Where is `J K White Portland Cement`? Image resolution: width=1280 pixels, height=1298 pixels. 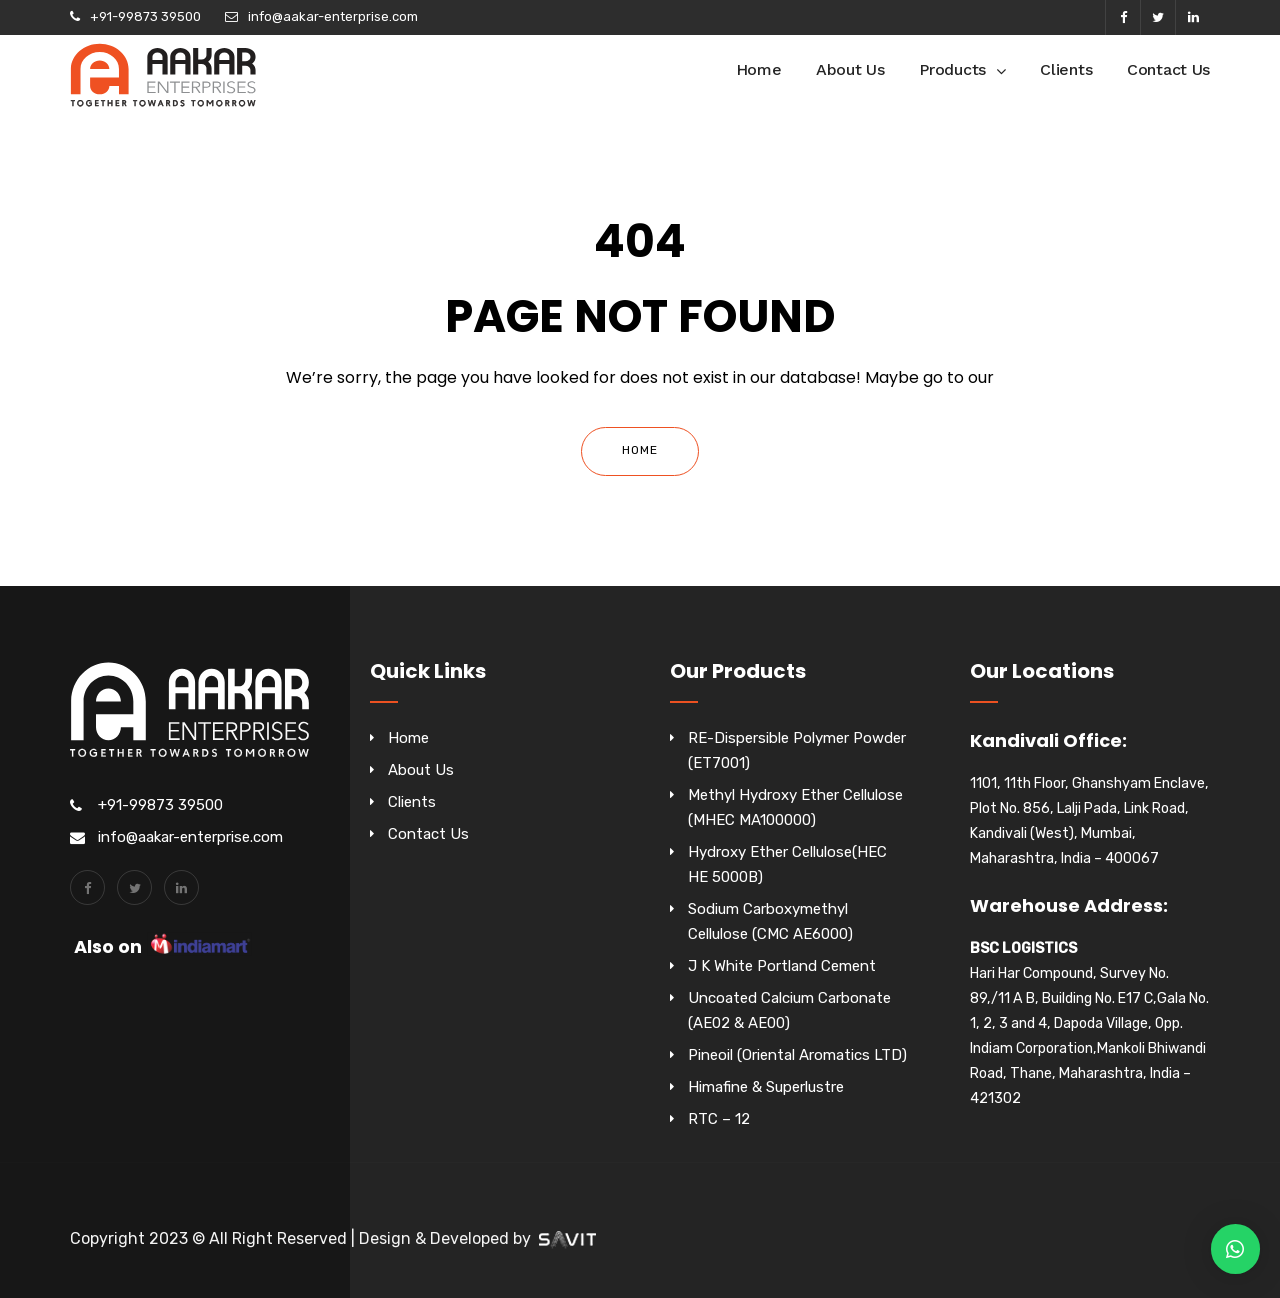
J K White Portland Cement is located at coordinates (782, 966).